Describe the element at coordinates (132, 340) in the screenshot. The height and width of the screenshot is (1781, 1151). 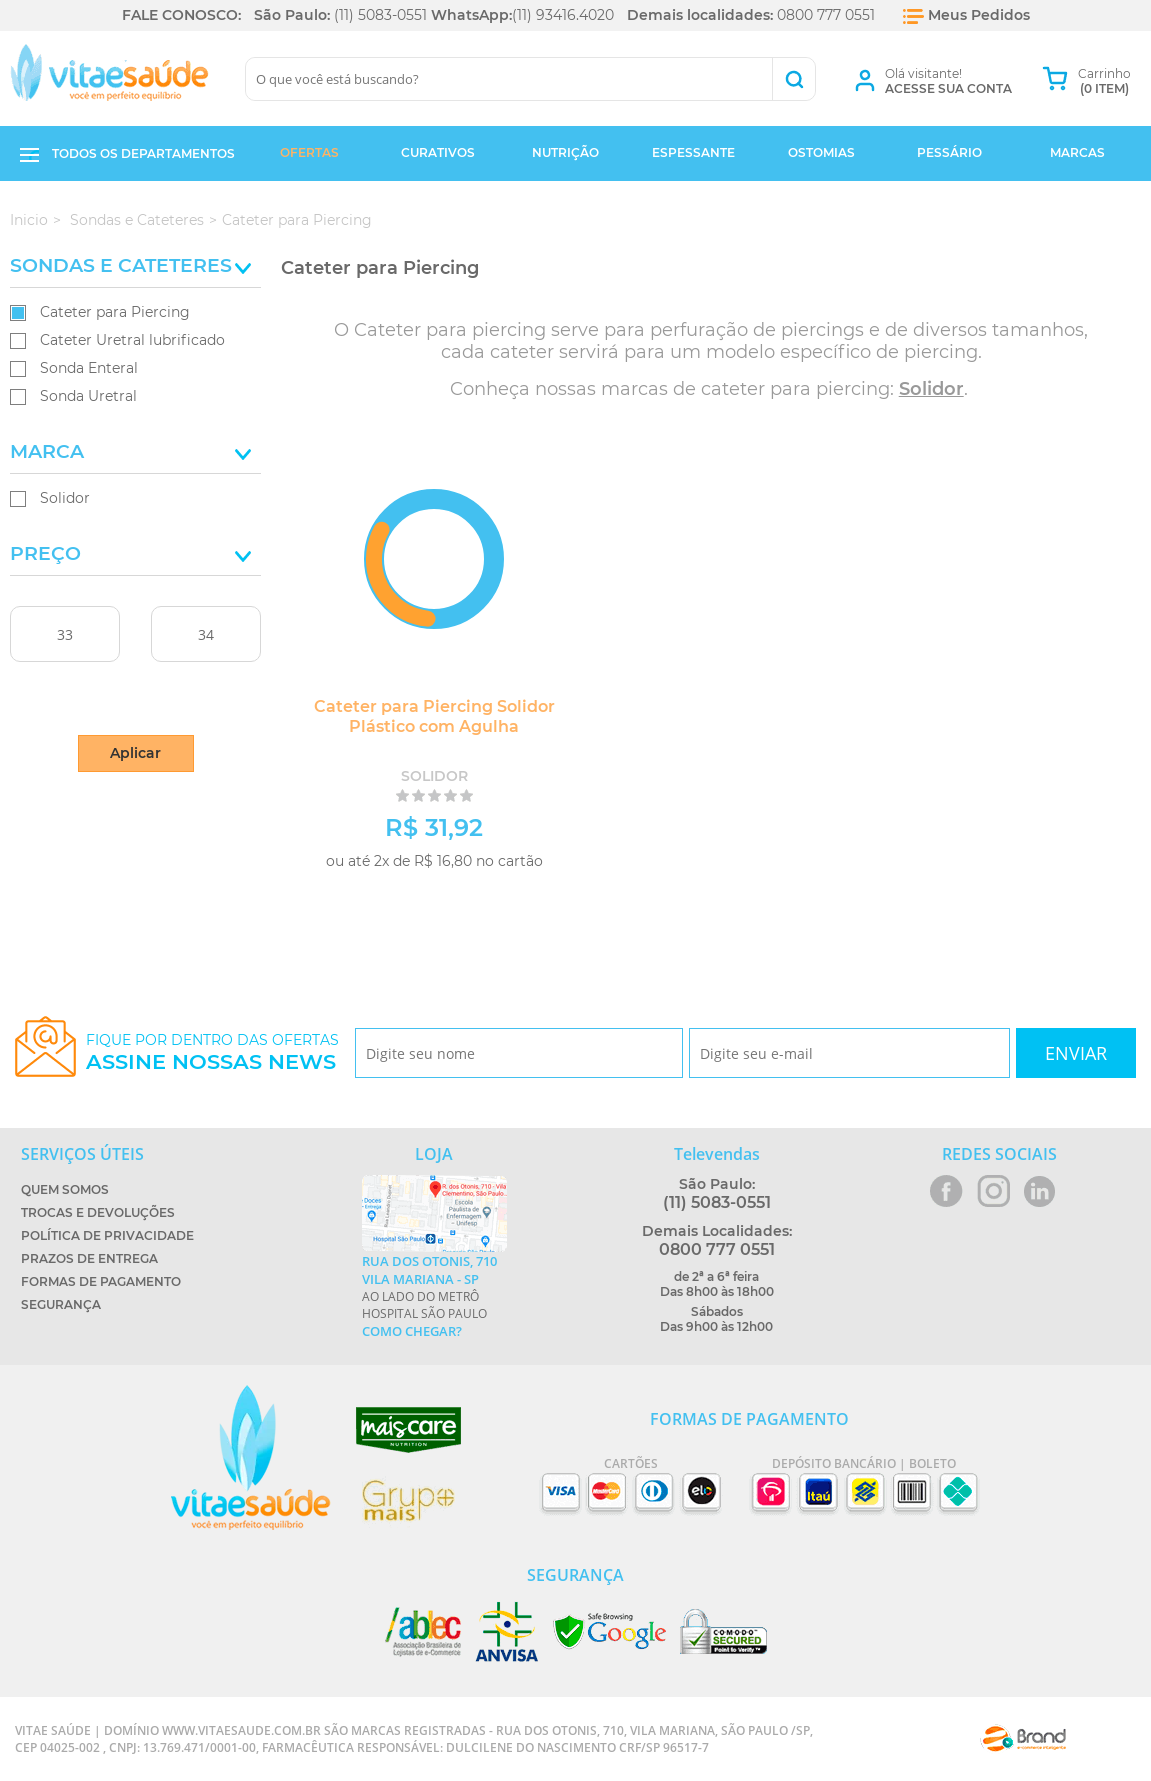
I see `Cateter Uretral lubrificado` at that location.